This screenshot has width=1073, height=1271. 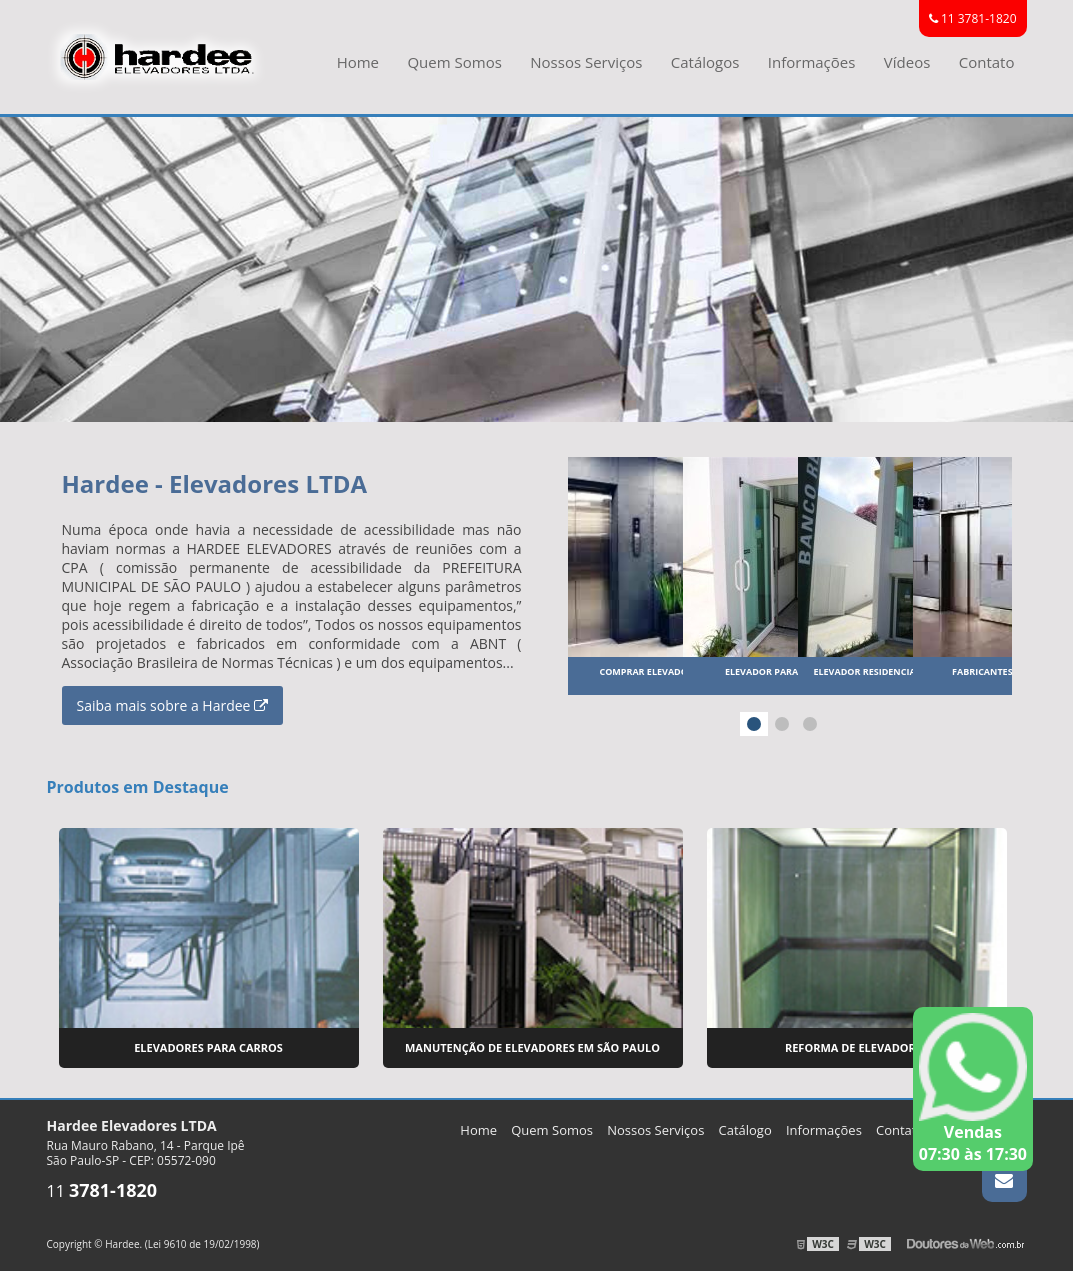 I want to click on Catálogos, so click(x=705, y=62).